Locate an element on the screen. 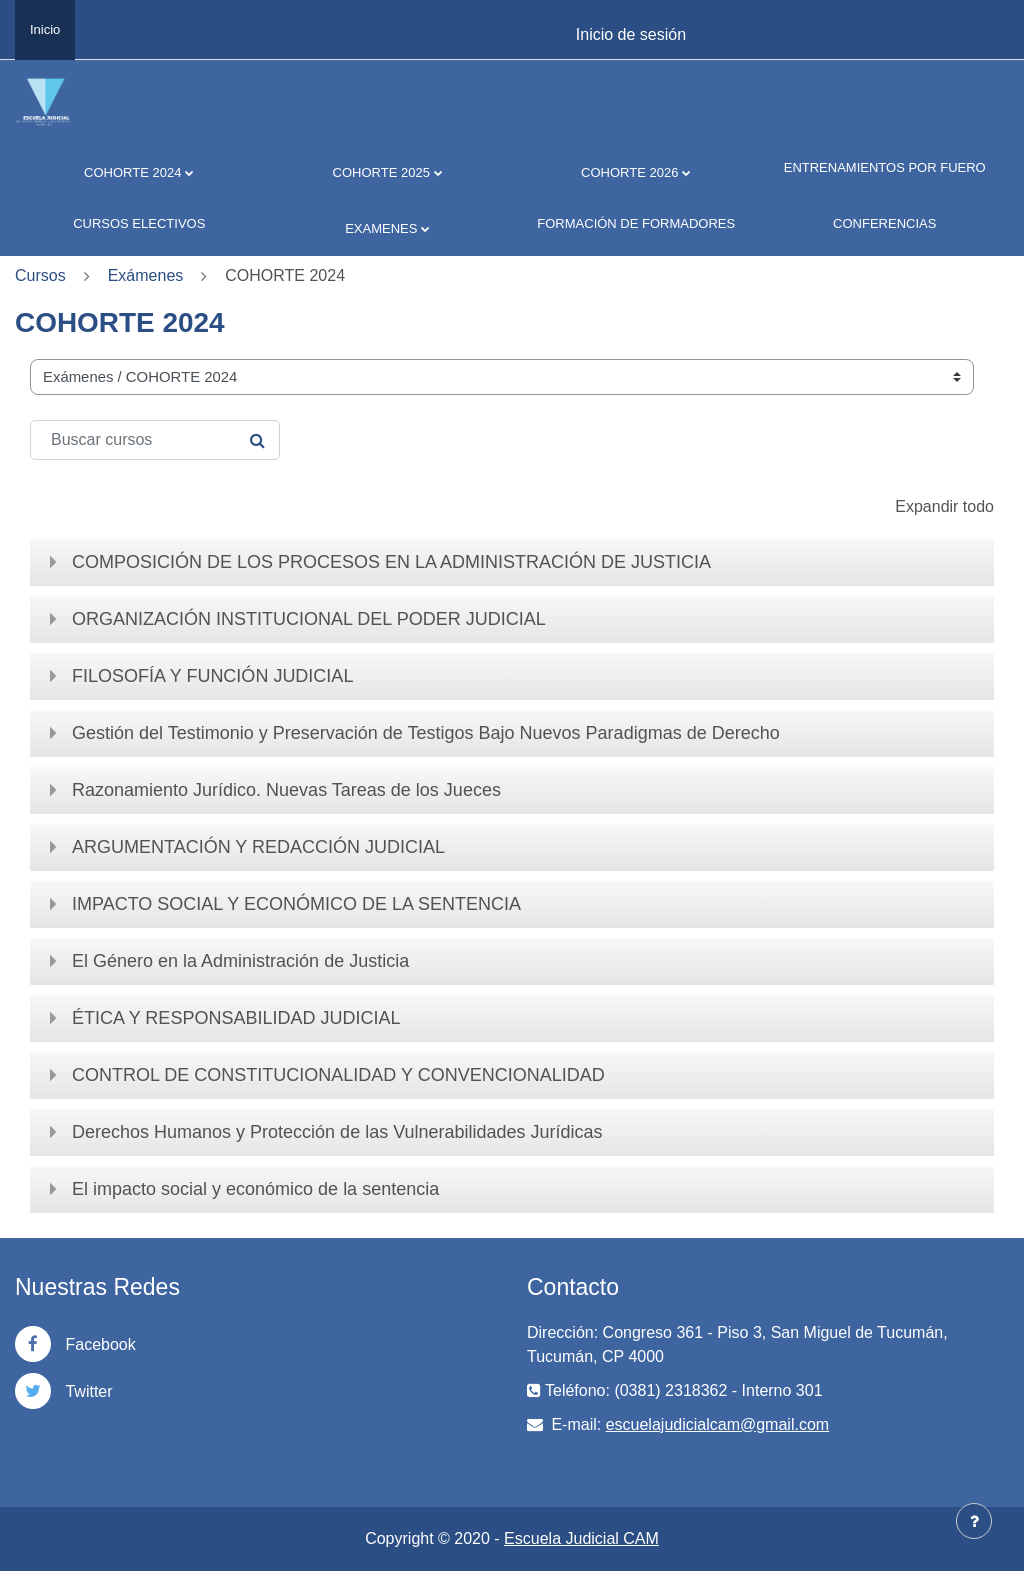 This screenshot has height=1571, width=1024. FILOSOFÍA Y FUNCIÓN JUDICIAL is located at coordinates (212, 676).